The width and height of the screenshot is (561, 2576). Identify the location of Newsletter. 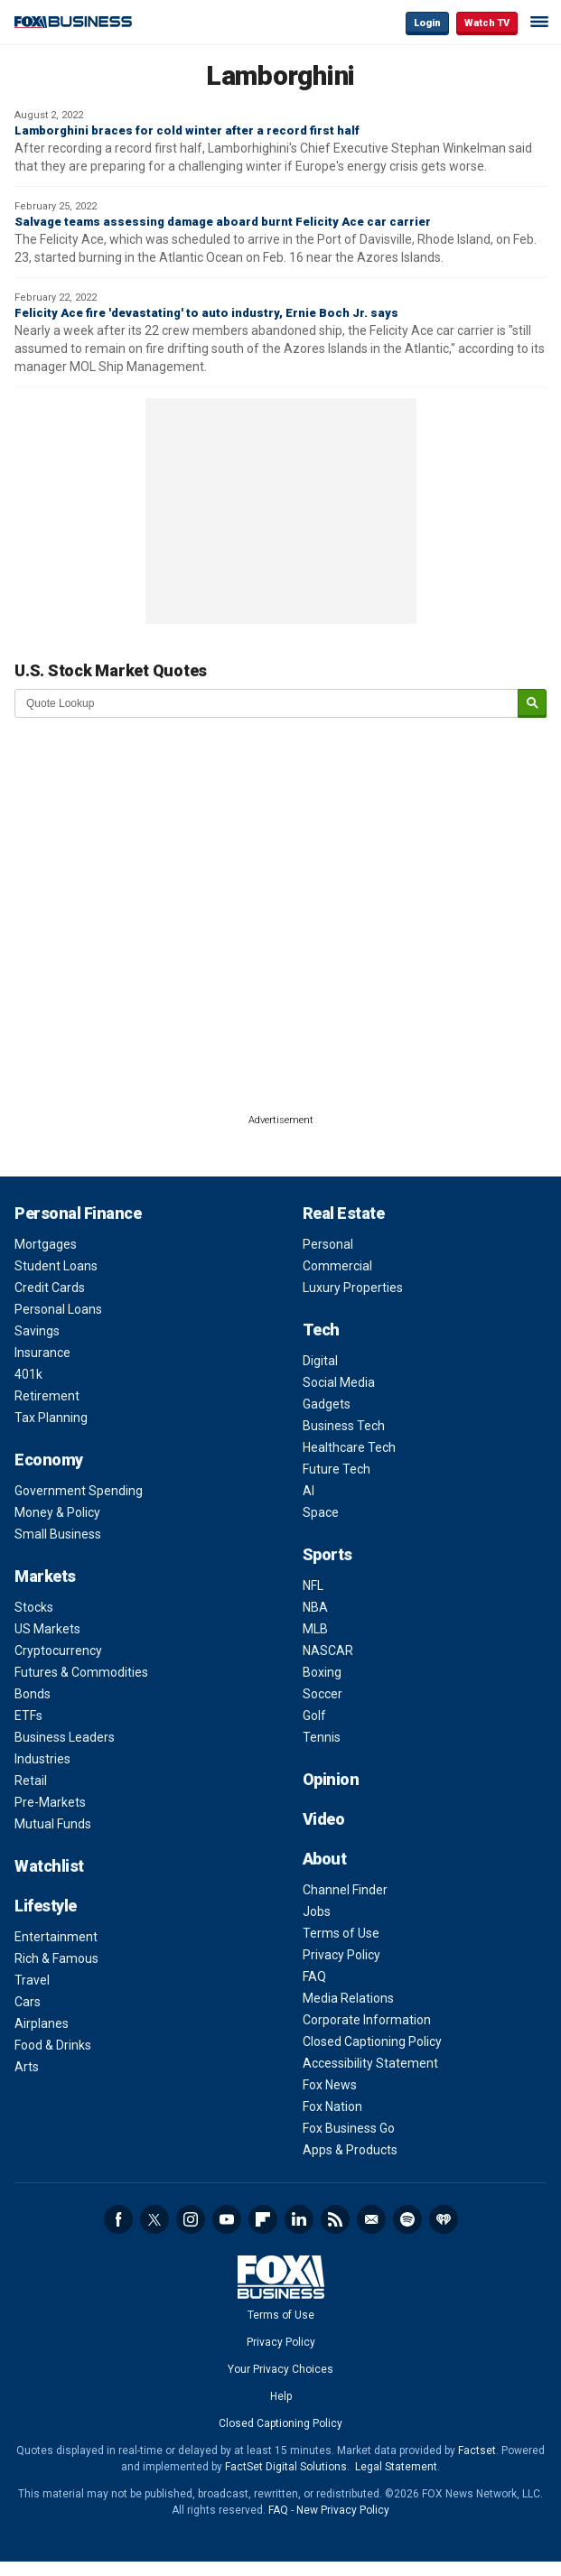
(371, 2219).